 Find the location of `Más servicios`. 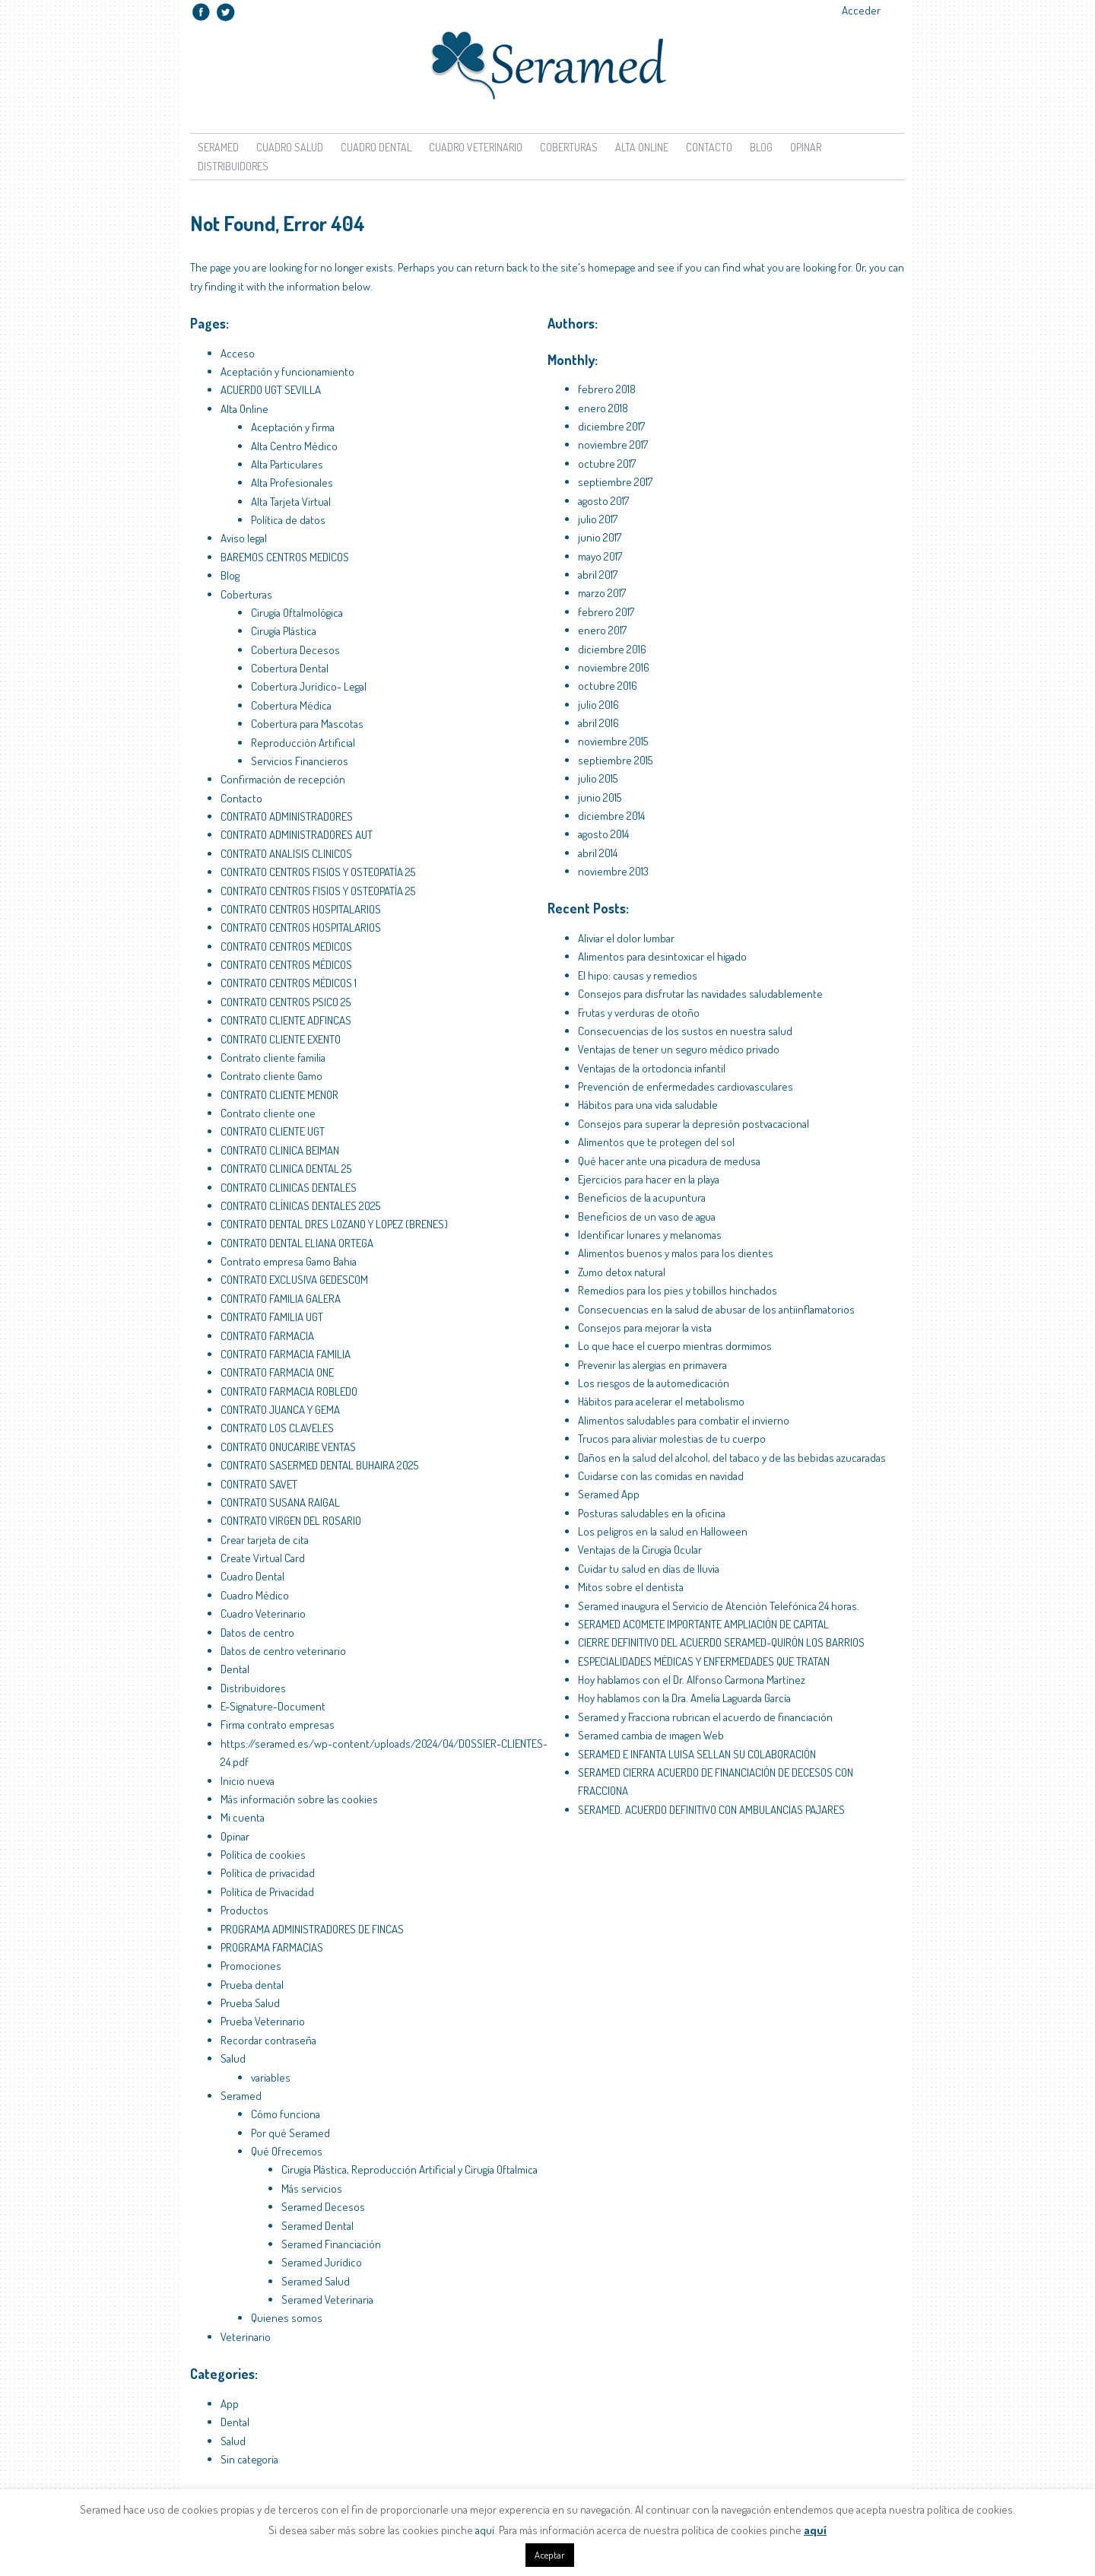

Más servicios is located at coordinates (311, 2188).